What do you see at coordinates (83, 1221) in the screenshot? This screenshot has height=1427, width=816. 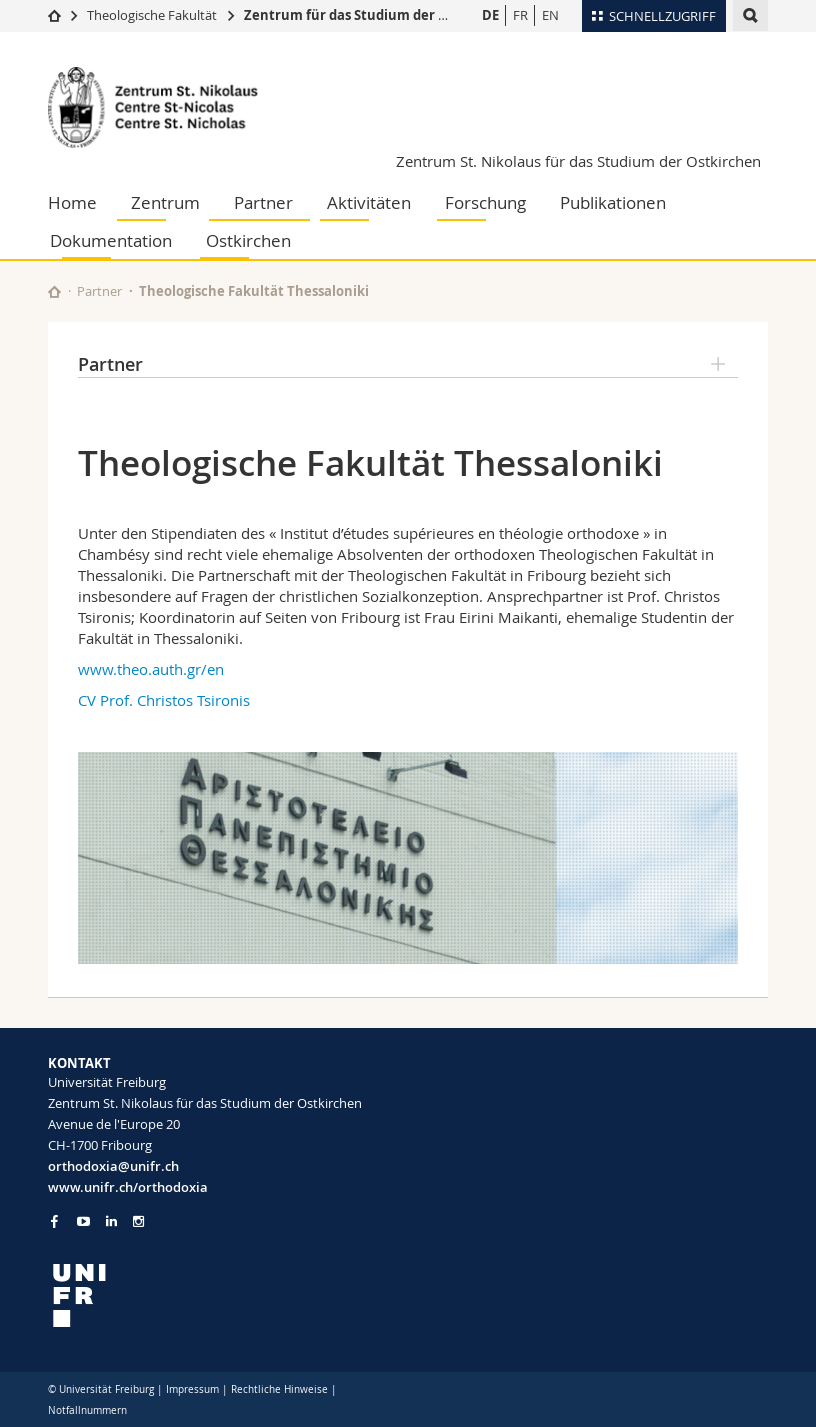 I see `[Go to YouTube Channel of Unifr]` at bounding box center [83, 1221].